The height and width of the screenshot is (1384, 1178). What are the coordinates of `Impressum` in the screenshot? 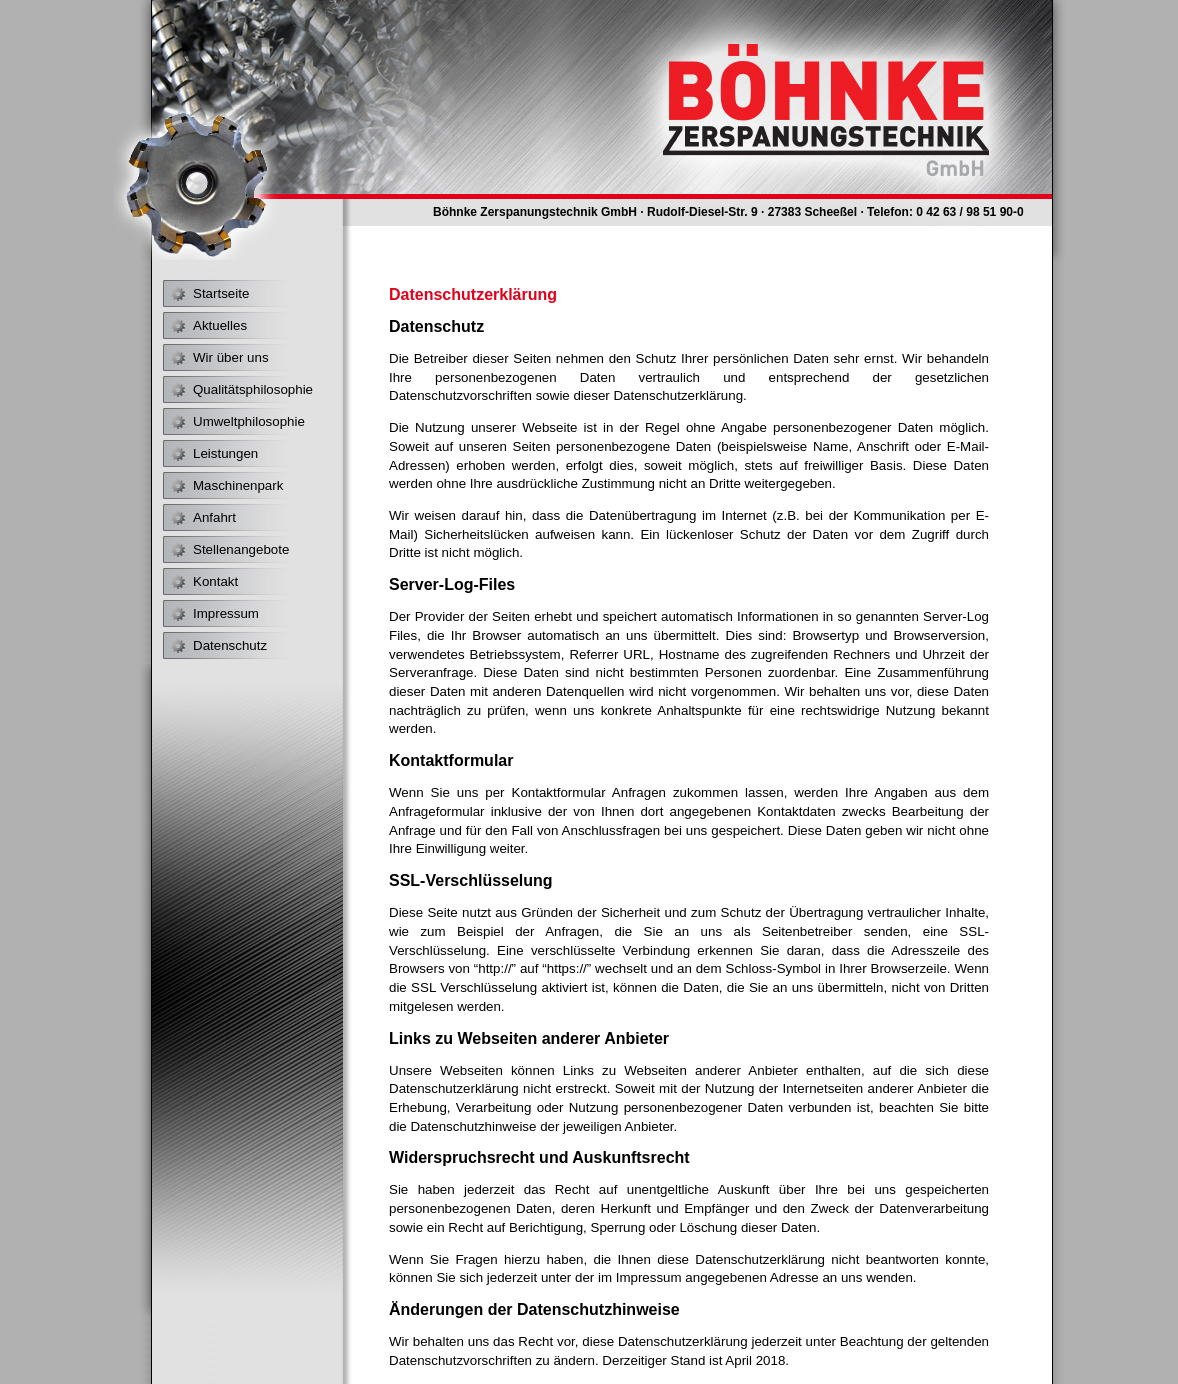 It's located at (226, 613).